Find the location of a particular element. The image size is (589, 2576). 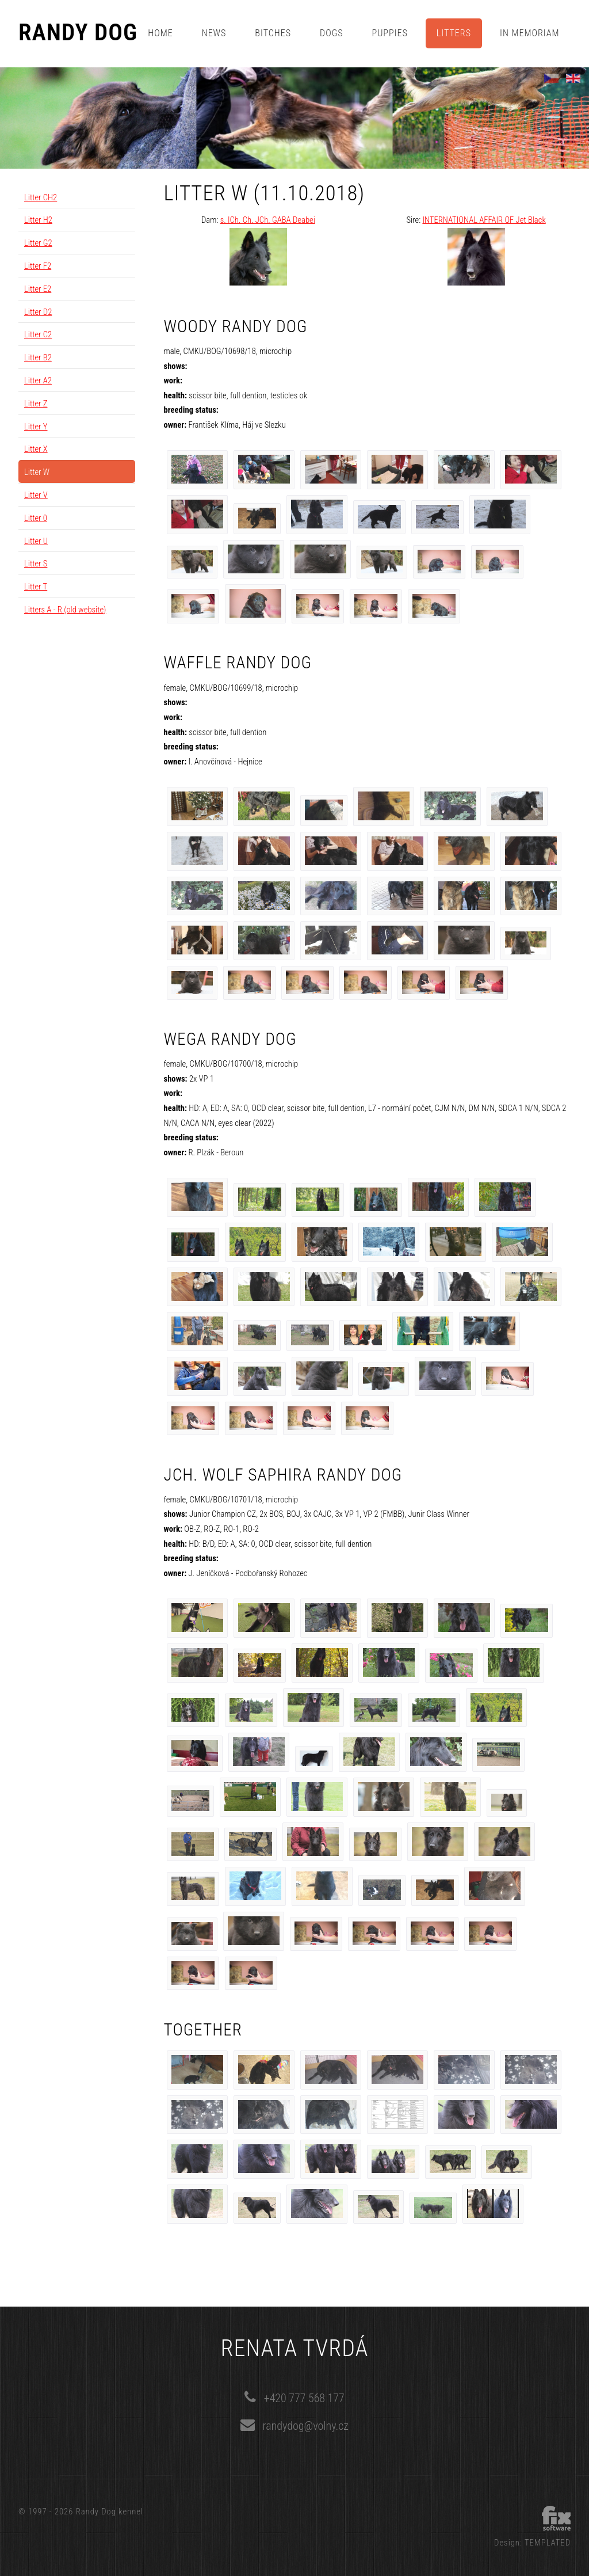

Litter Y is located at coordinates (36, 426).